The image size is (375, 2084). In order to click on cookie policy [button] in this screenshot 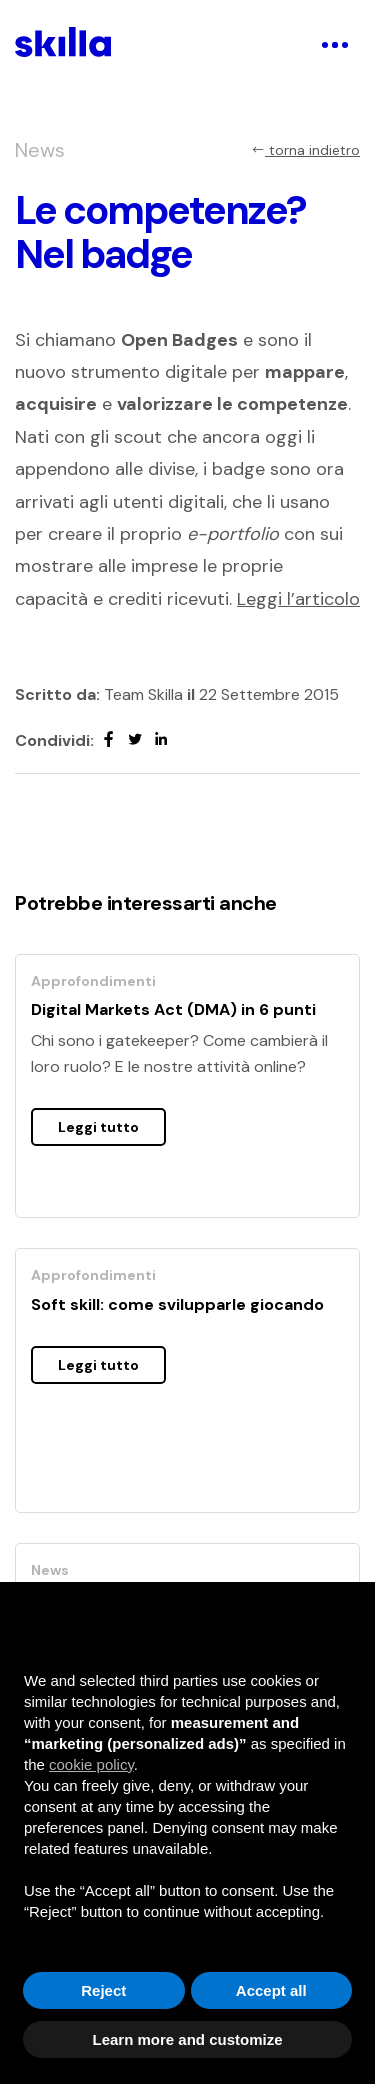, I will do `click(91, 1764)`.